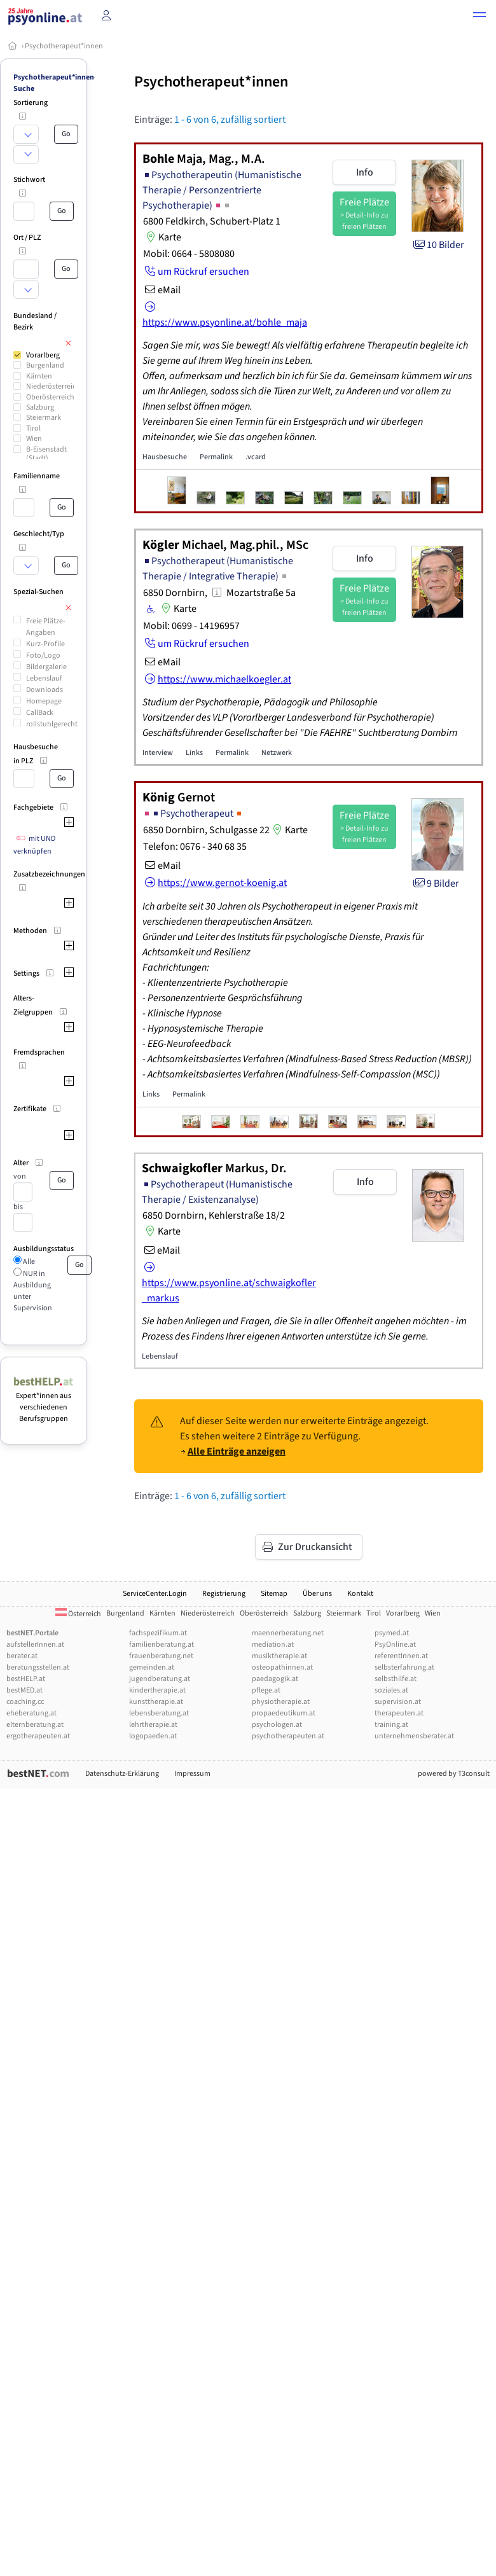  What do you see at coordinates (39, 376) in the screenshot?
I see `Kärnten` at bounding box center [39, 376].